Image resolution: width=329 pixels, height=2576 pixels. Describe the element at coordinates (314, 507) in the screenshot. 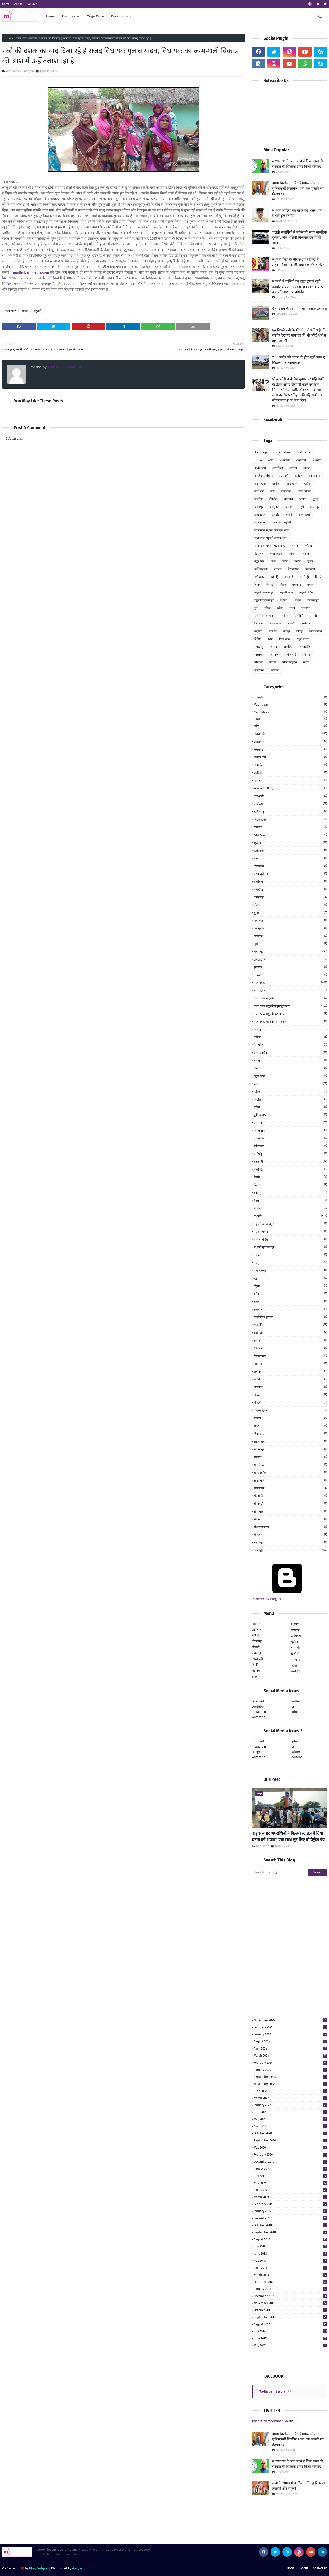

I see `झंझारपुर` at that location.